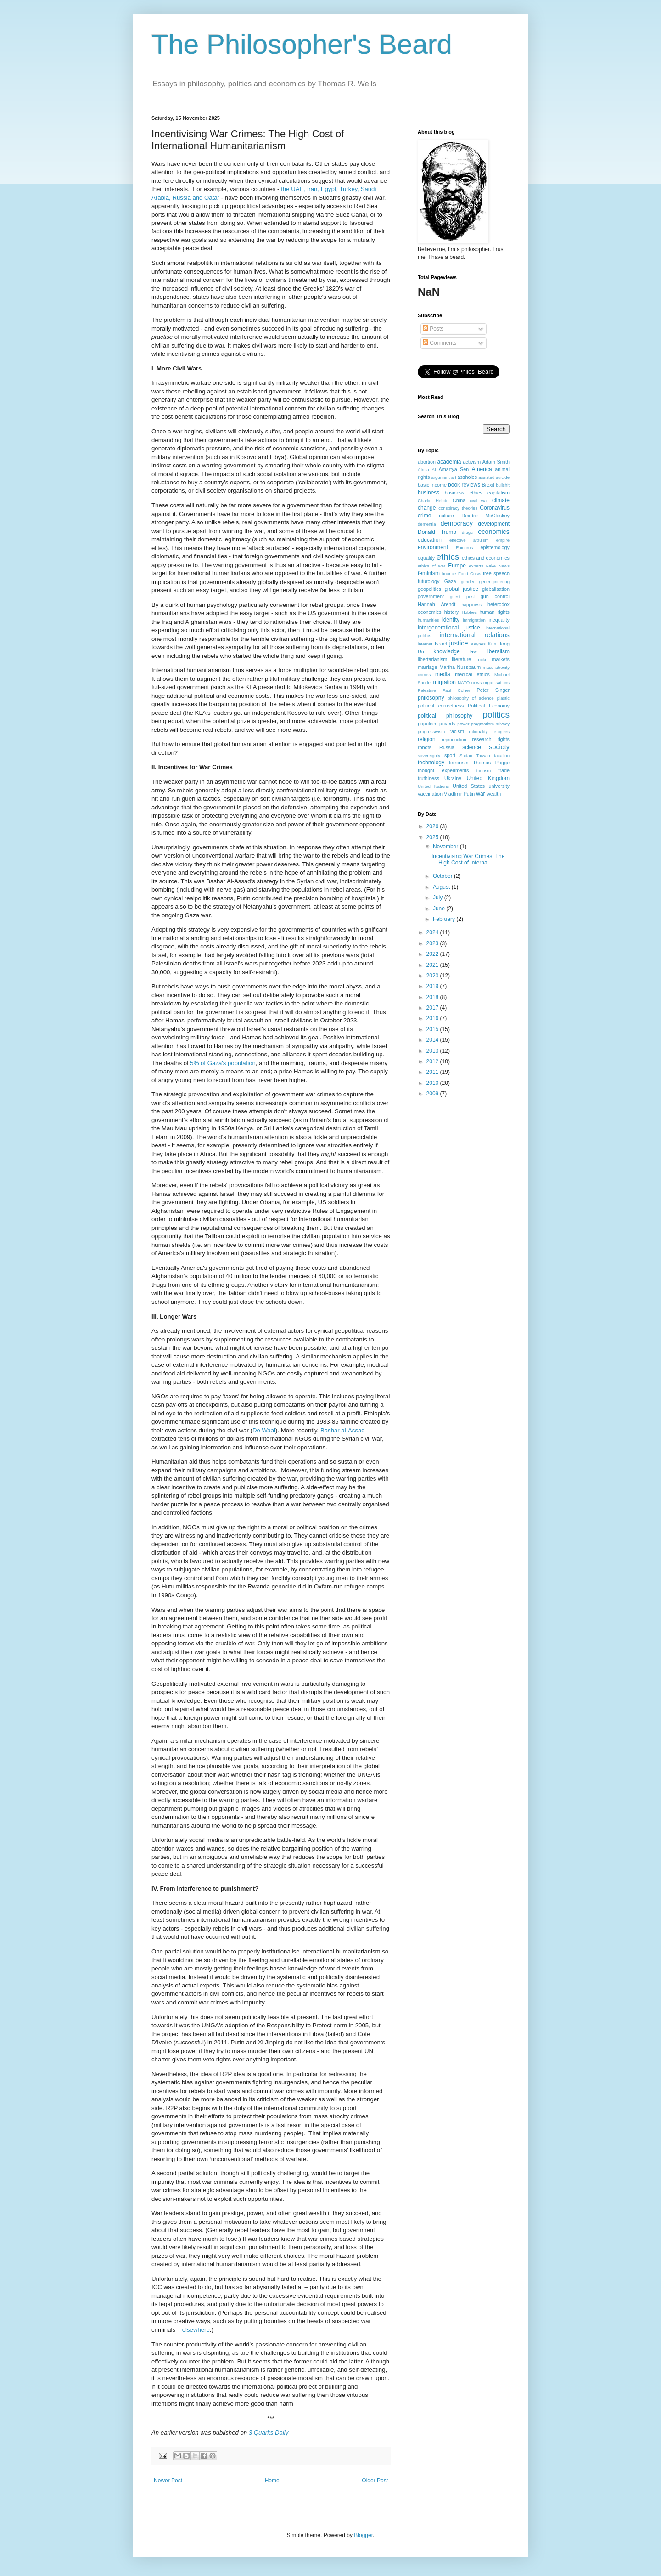  Describe the element at coordinates (461, 589) in the screenshot. I see `global justice` at that location.